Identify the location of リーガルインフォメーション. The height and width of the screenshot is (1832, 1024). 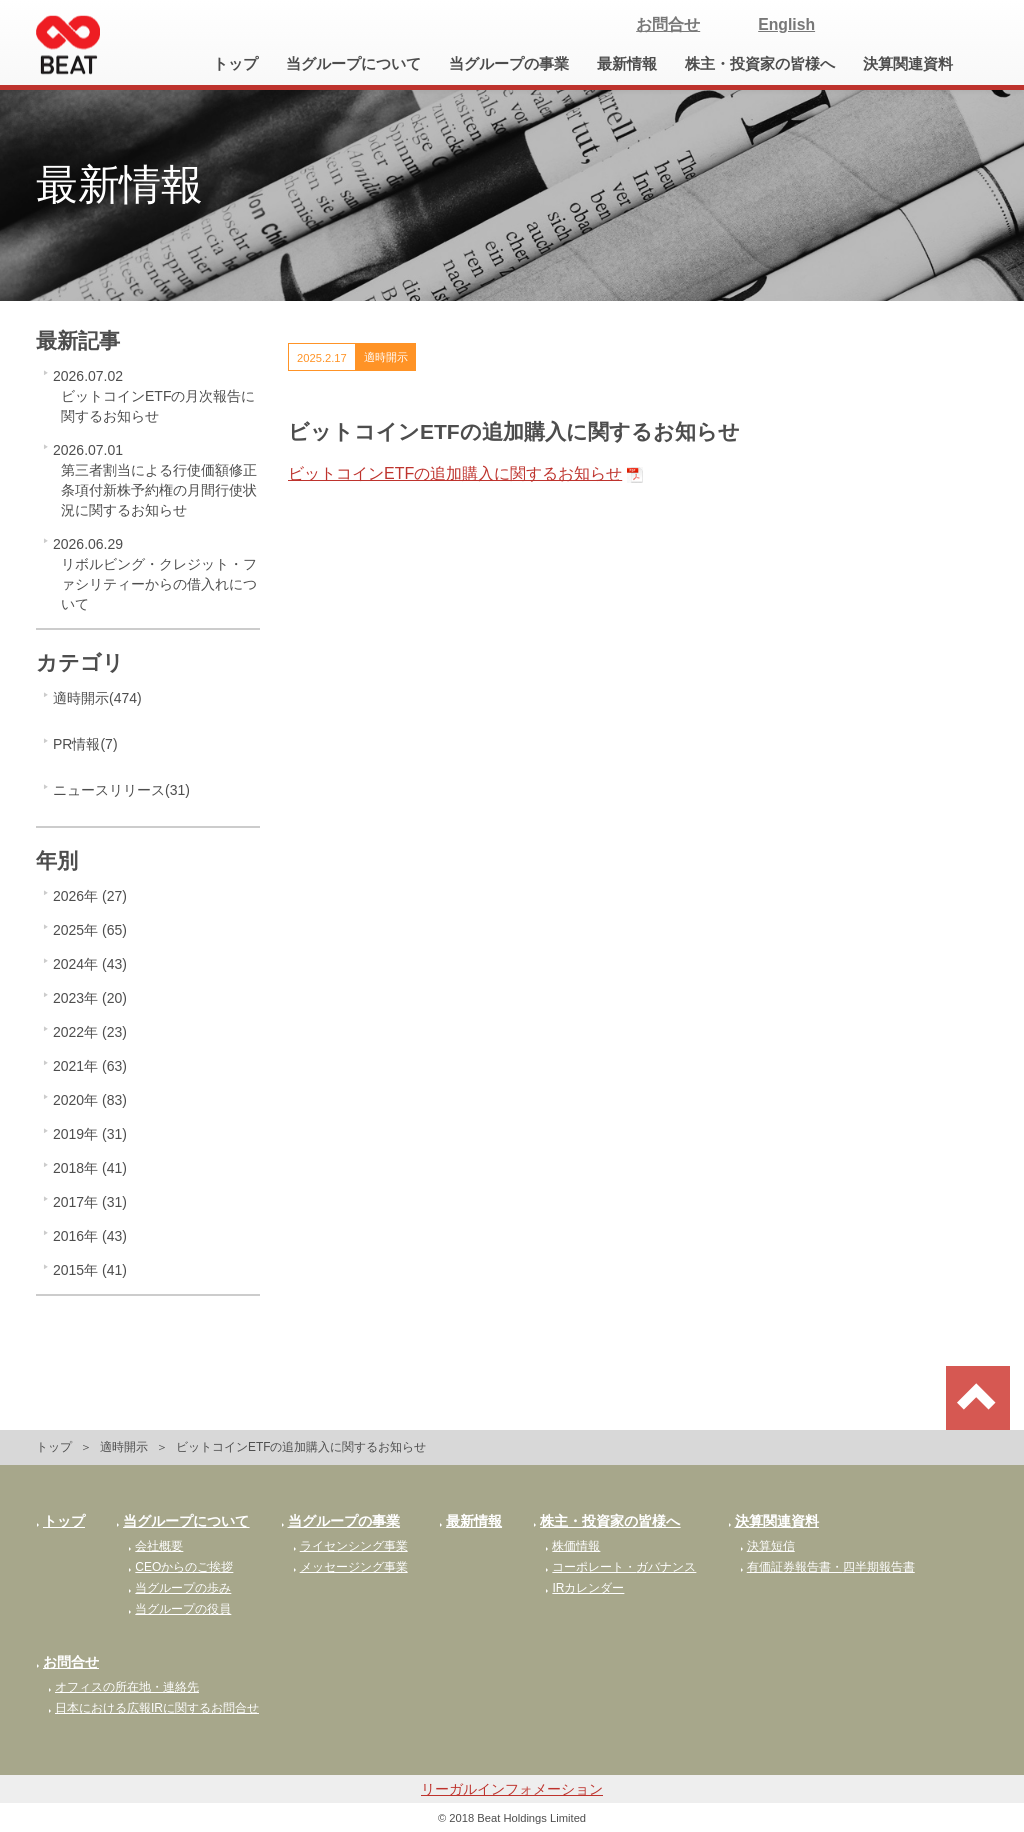
(512, 1789).